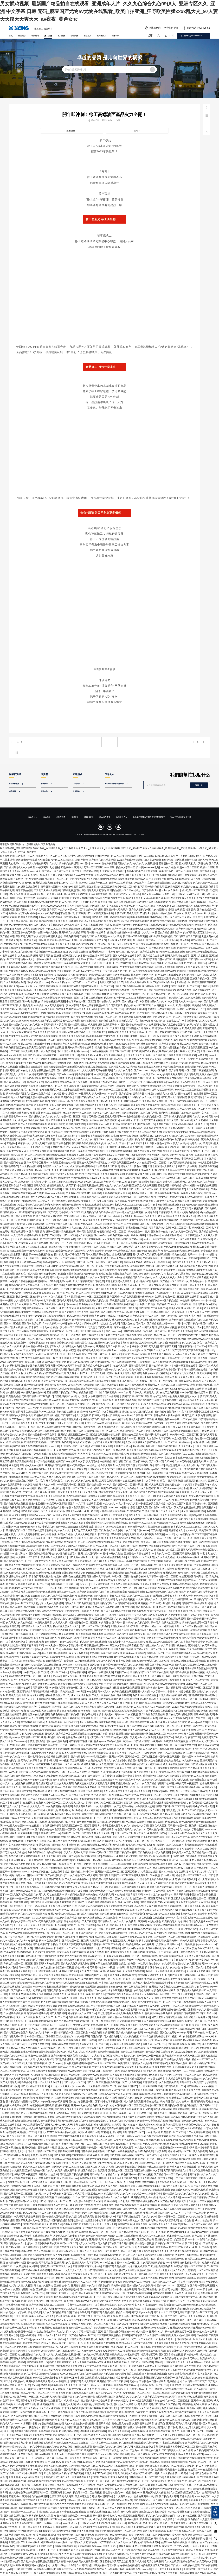 Image resolution: width=219 pixels, height=2576 pixels. What do you see at coordinates (102, 1014) in the screenshot?
I see `成人三级视频在线观看不卡` at bounding box center [102, 1014].